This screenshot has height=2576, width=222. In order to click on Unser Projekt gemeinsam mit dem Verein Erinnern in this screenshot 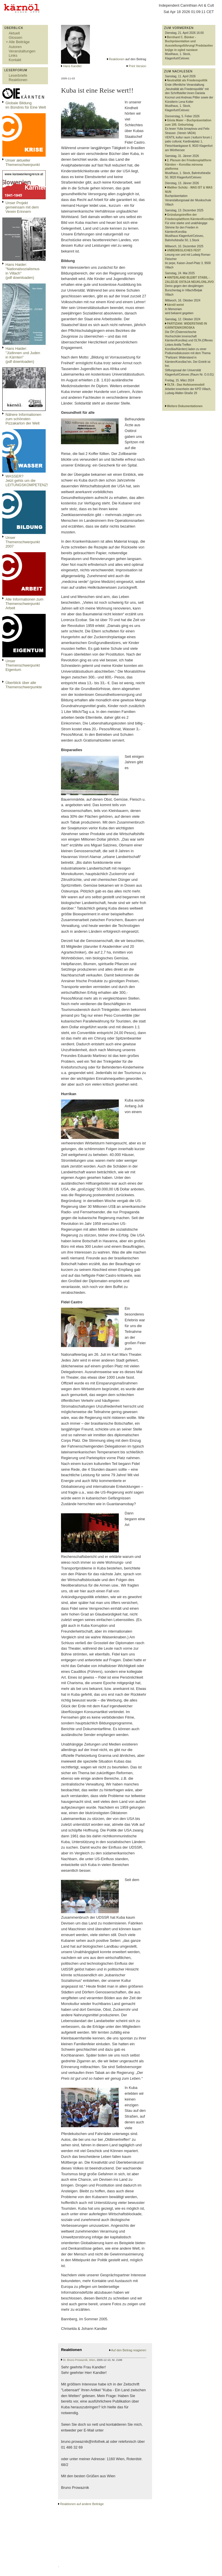, I will do `click(22, 207)`.